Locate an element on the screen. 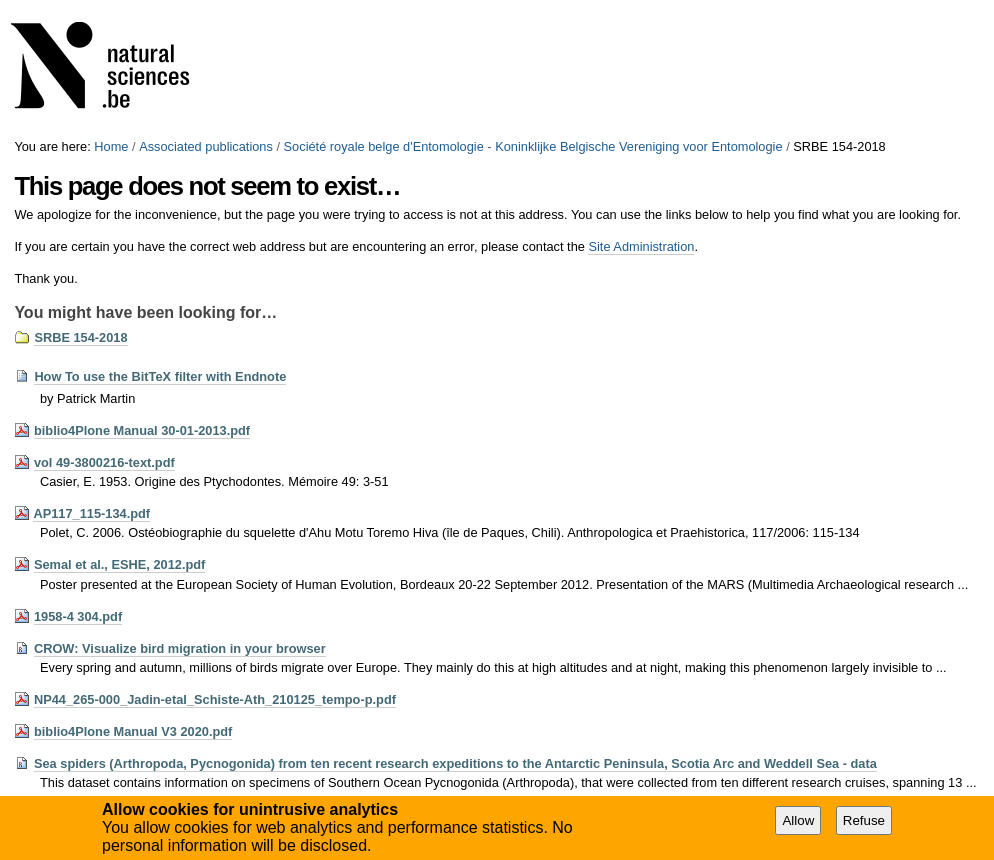 Image resolution: width=994 pixels, height=860 pixels. How To use the BitTeX filter with Endnote is located at coordinates (160, 376).